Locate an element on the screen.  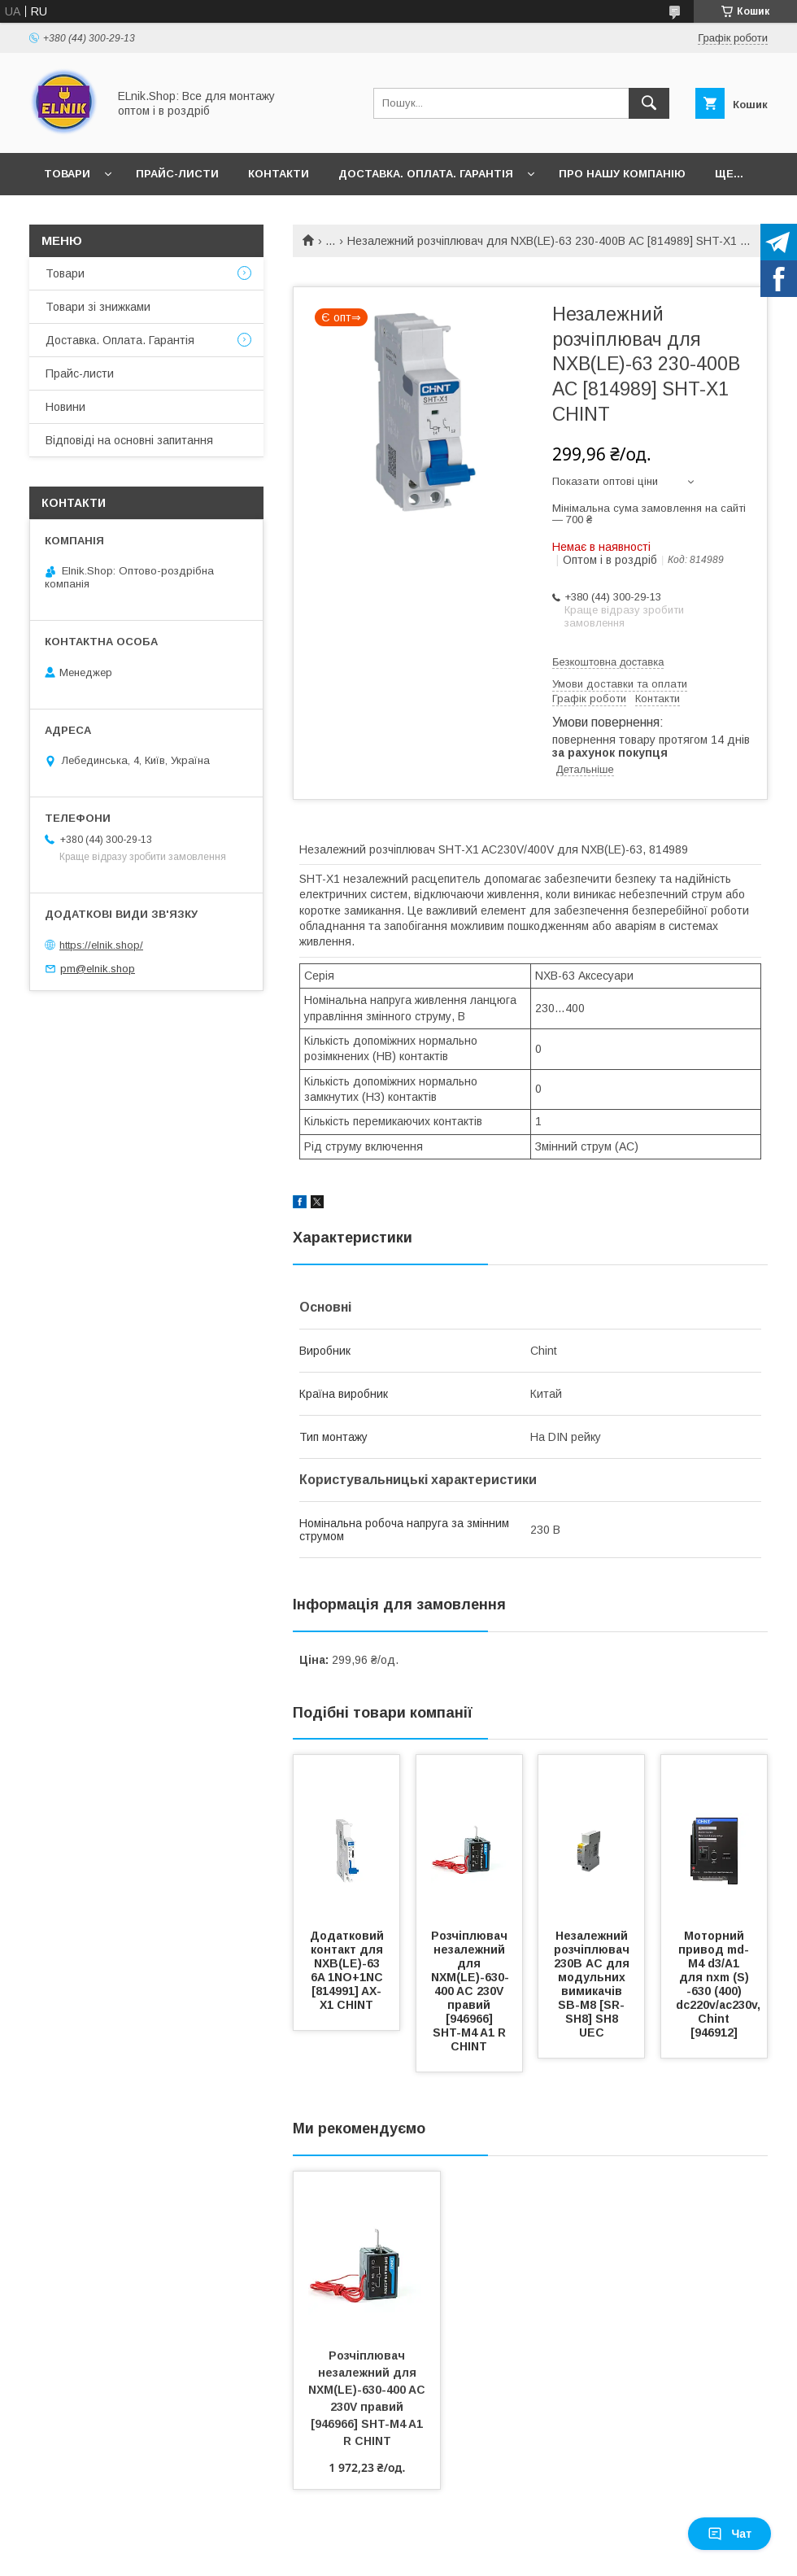
https://elnik.shop/ is located at coordinates (101, 945).